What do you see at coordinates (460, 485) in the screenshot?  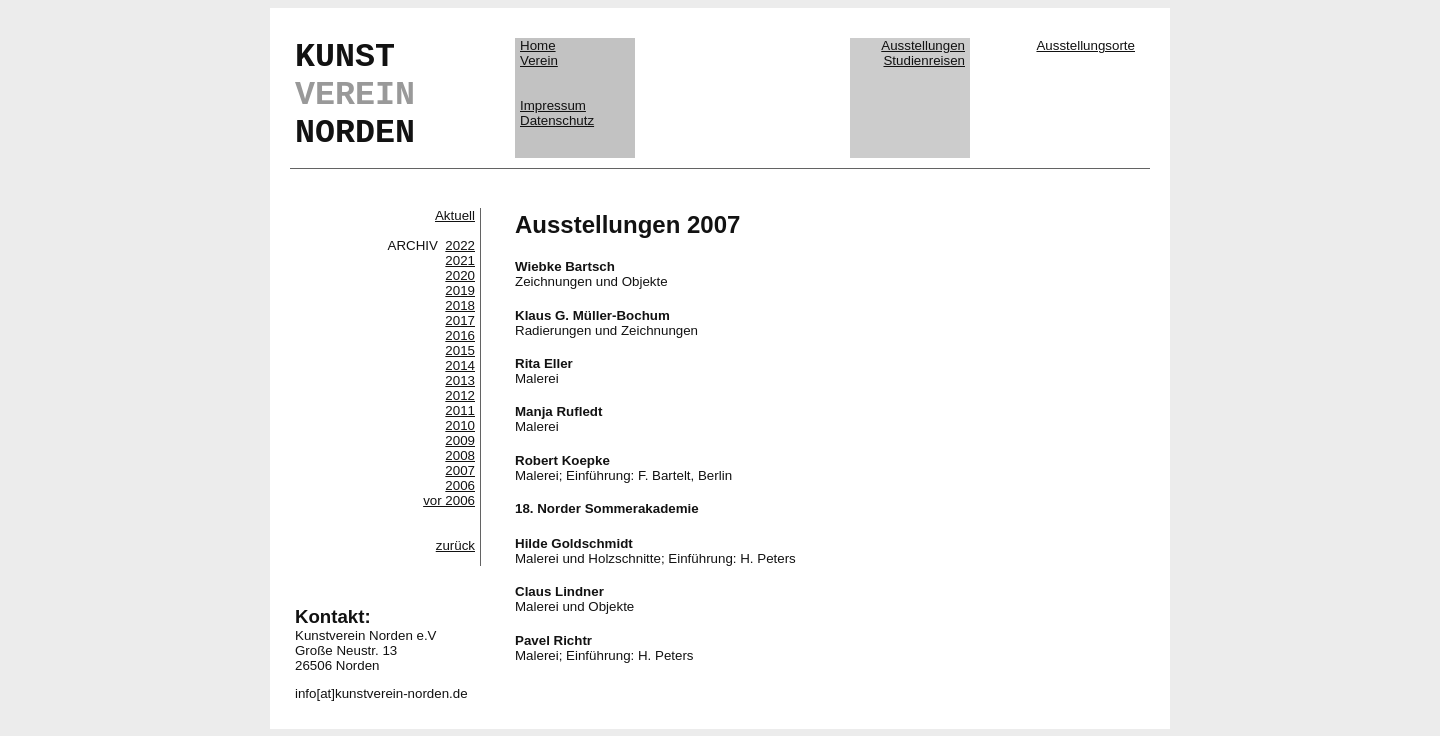 I see `2006` at bounding box center [460, 485].